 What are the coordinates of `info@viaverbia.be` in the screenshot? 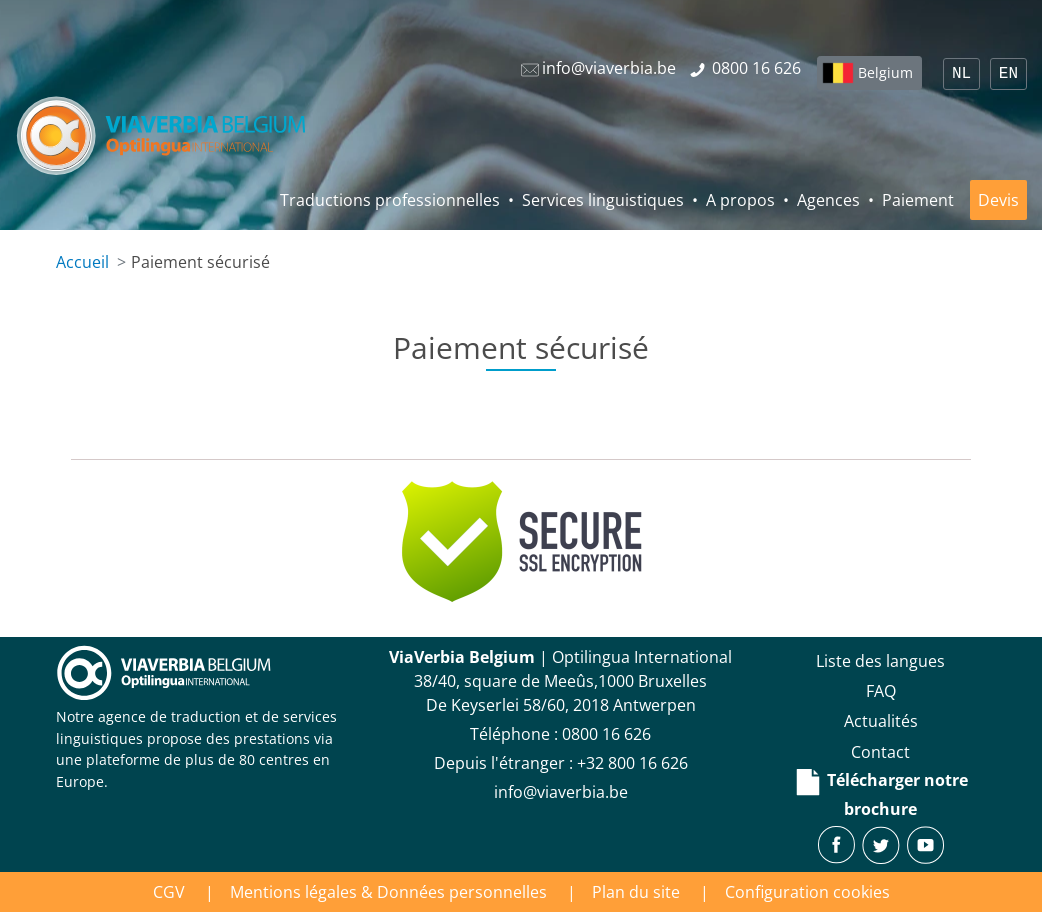 It's located at (561, 792).